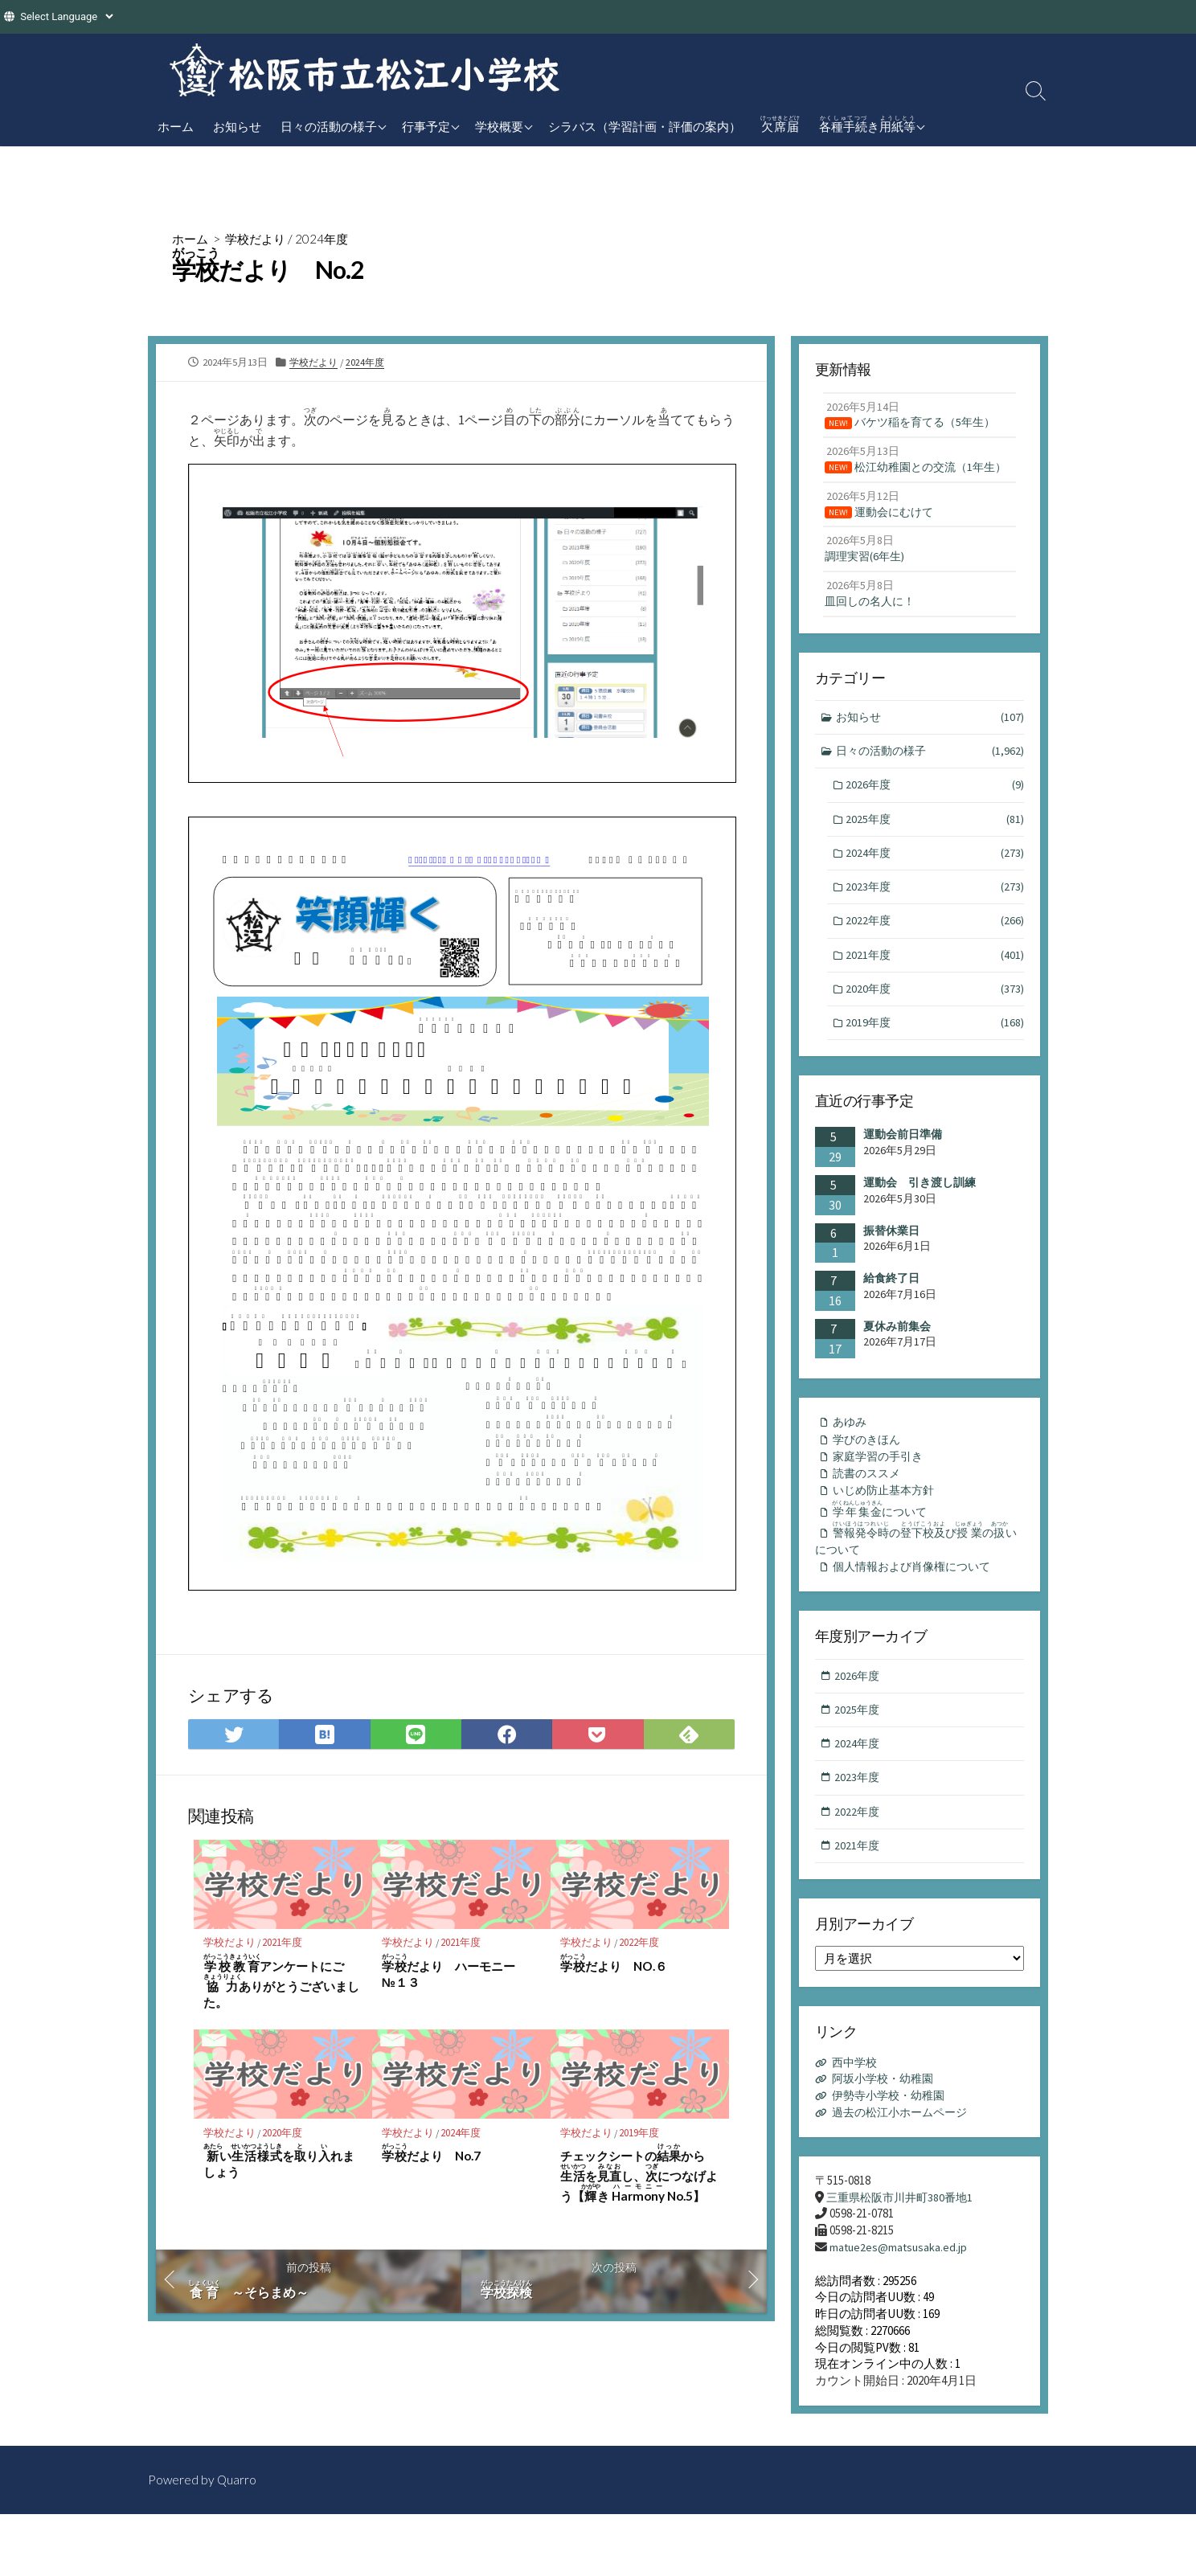  Describe the element at coordinates (888, 1534) in the screenshot. I see `いじめ防止基本方針` at that location.